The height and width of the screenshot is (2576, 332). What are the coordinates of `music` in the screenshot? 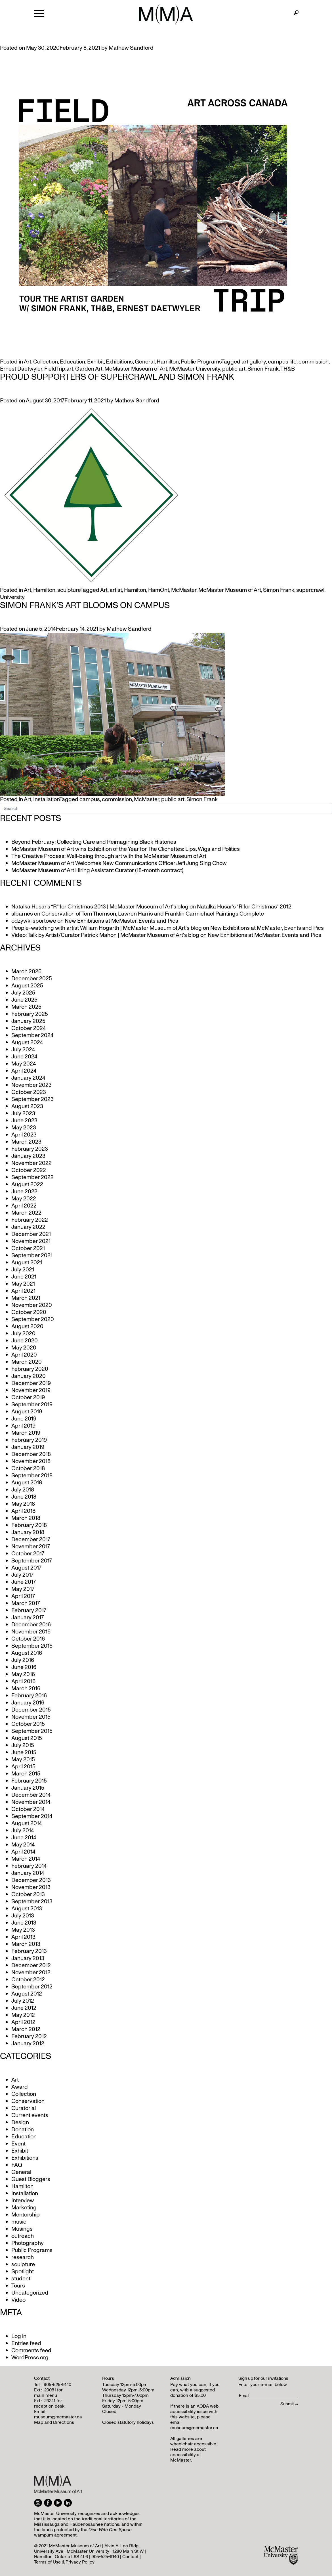 It's located at (18, 2222).